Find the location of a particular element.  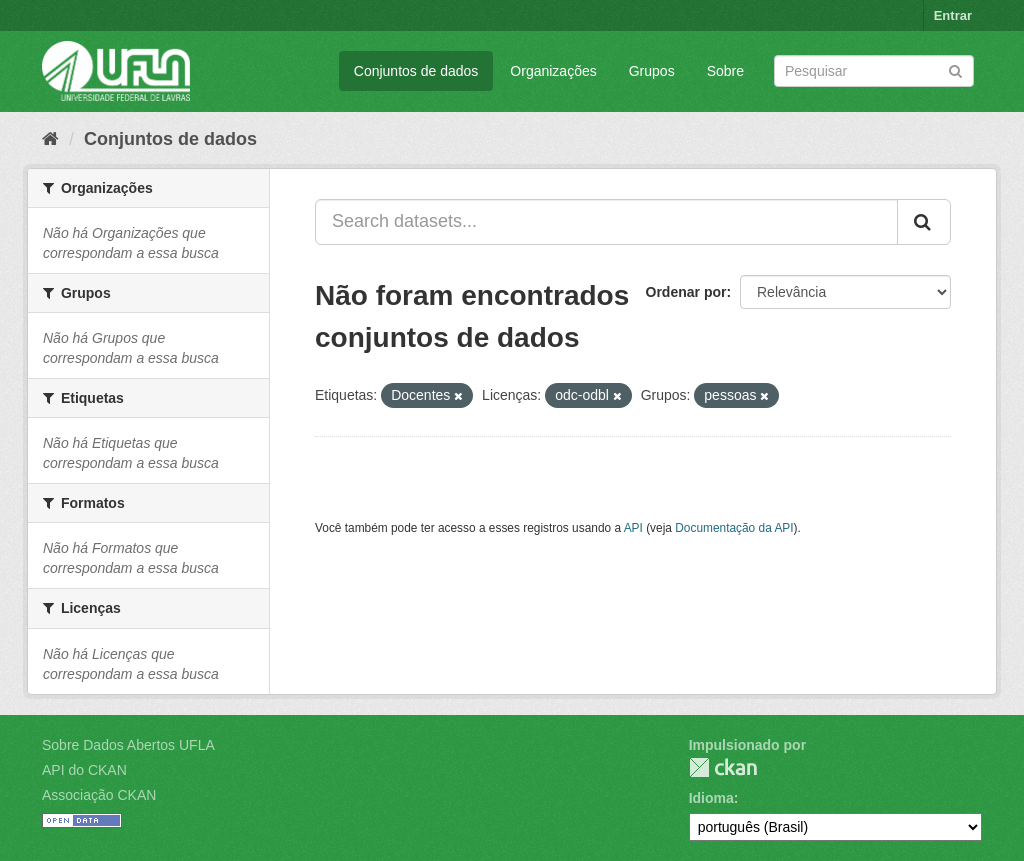

API do CKAN is located at coordinates (84, 770).